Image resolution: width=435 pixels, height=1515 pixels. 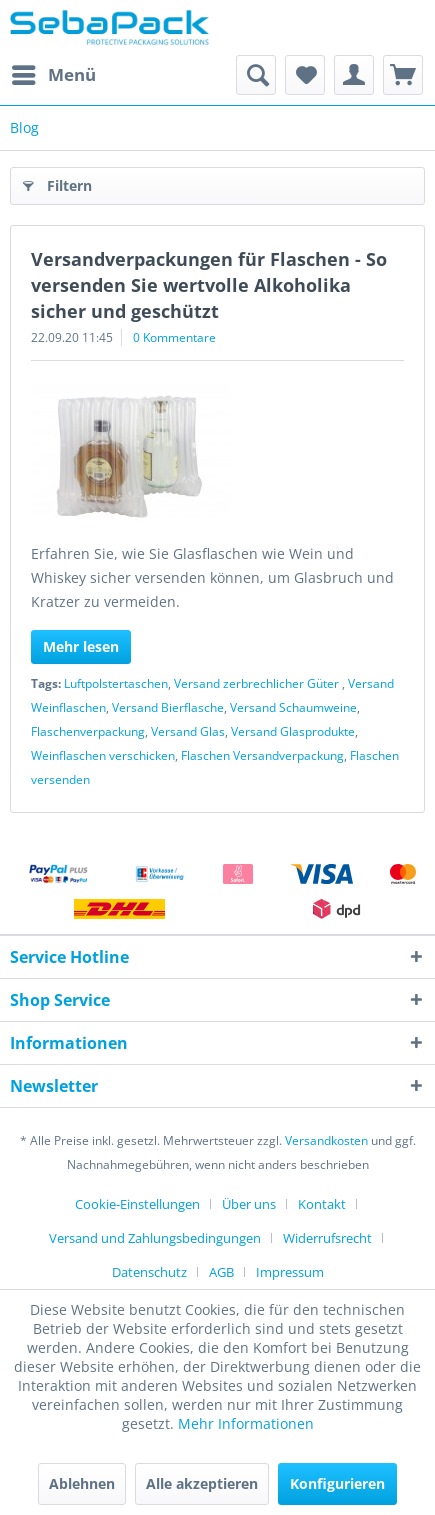 I want to click on Cookie-Einstellungen, so click(x=137, y=1204).